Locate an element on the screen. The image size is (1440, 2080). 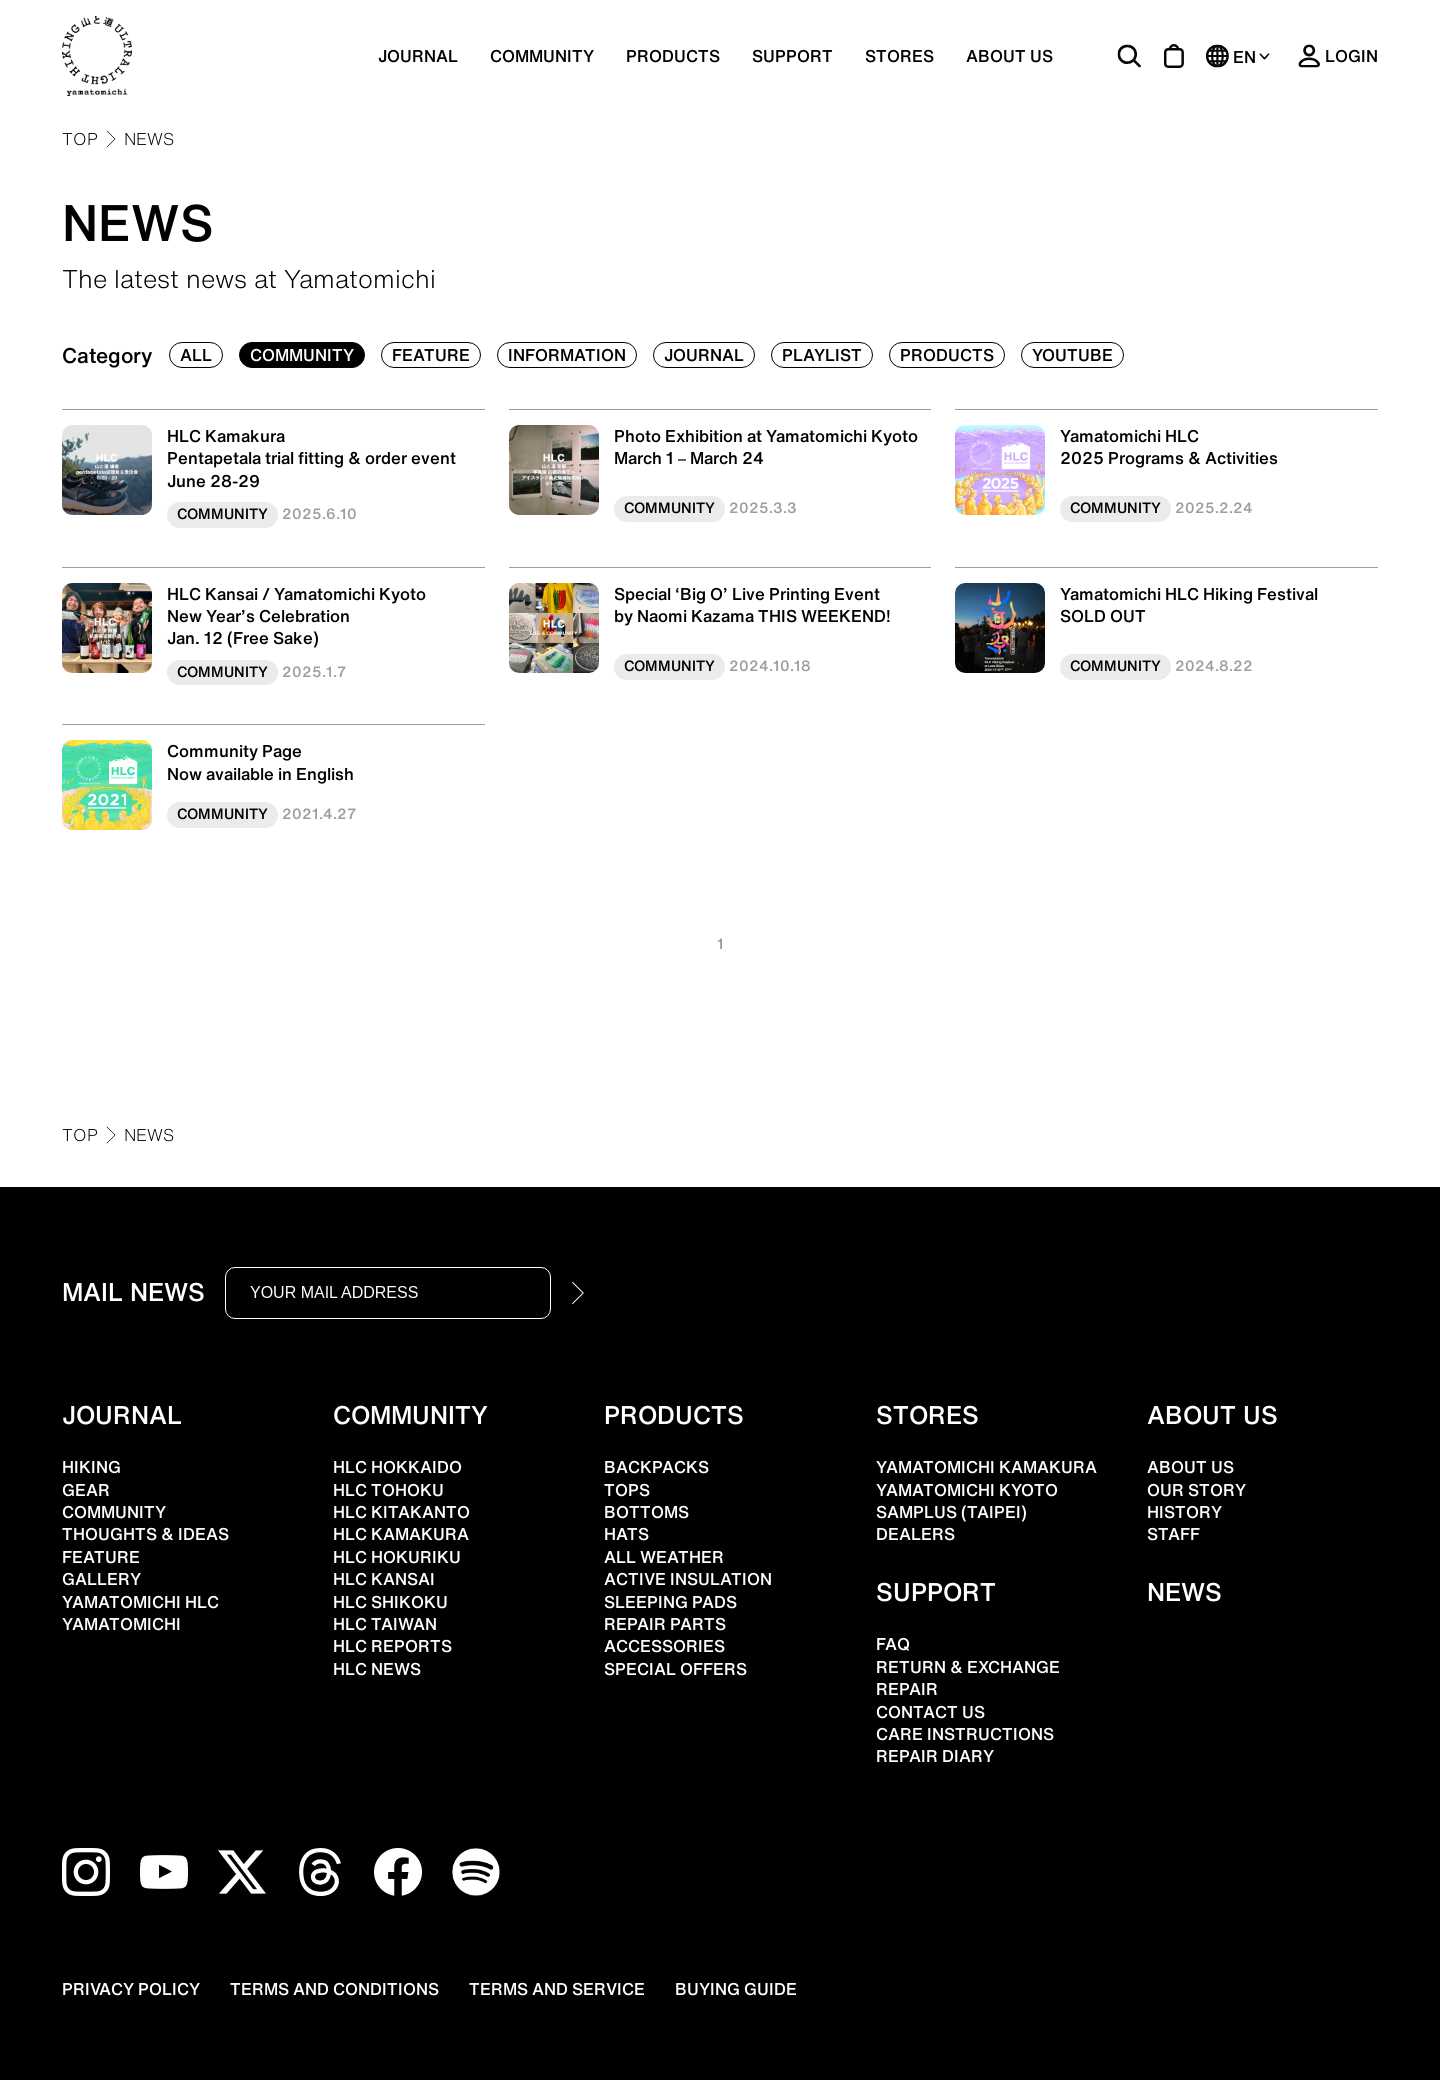
HLC SHIKOKU is located at coordinates (390, 1602).